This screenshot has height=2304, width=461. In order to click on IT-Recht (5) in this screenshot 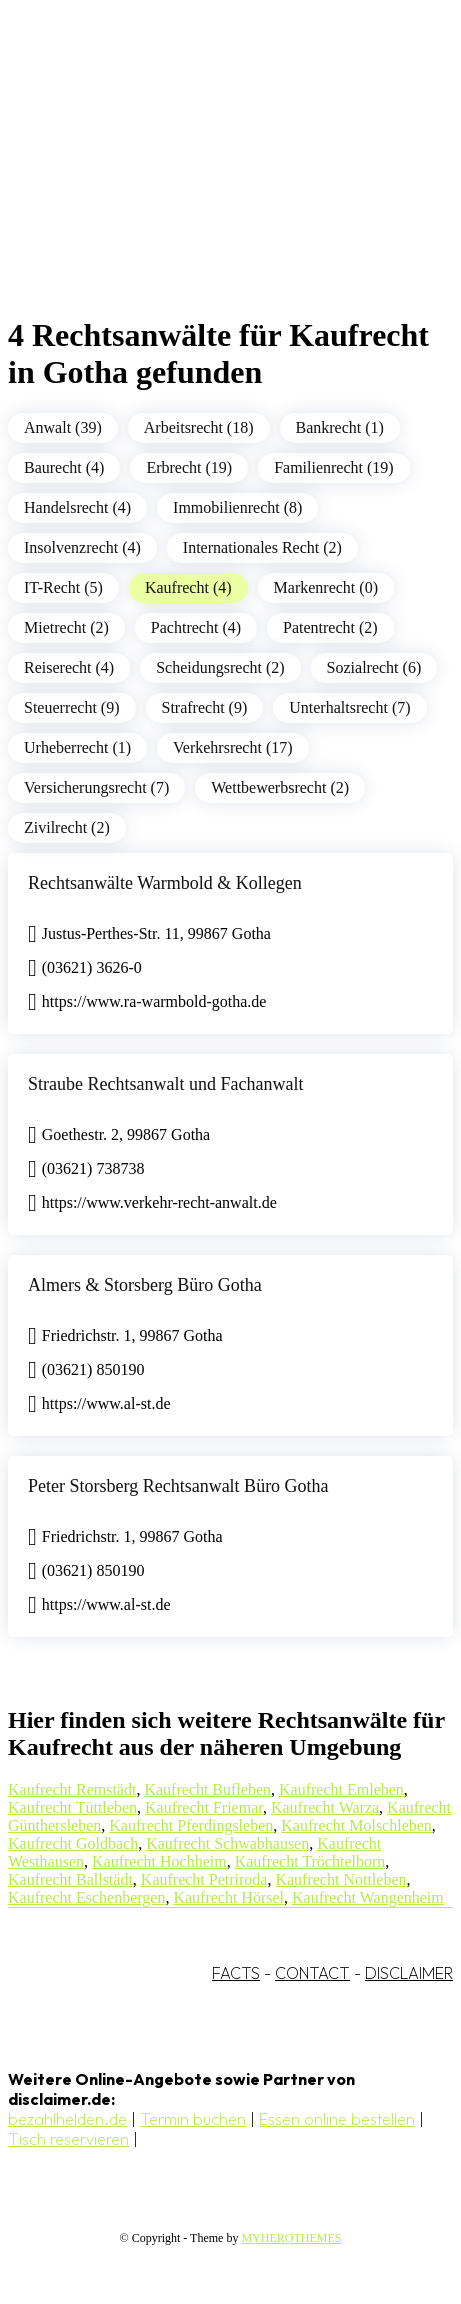, I will do `click(63, 587)`.